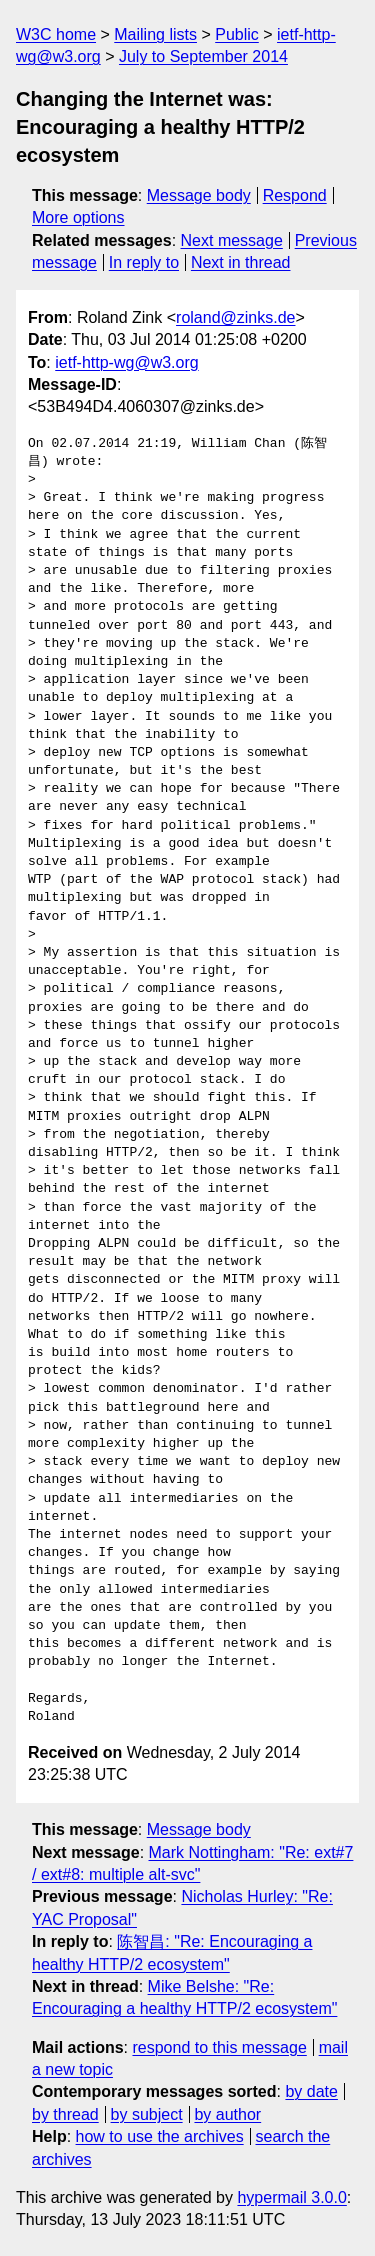  I want to click on by date, so click(311, 2091).